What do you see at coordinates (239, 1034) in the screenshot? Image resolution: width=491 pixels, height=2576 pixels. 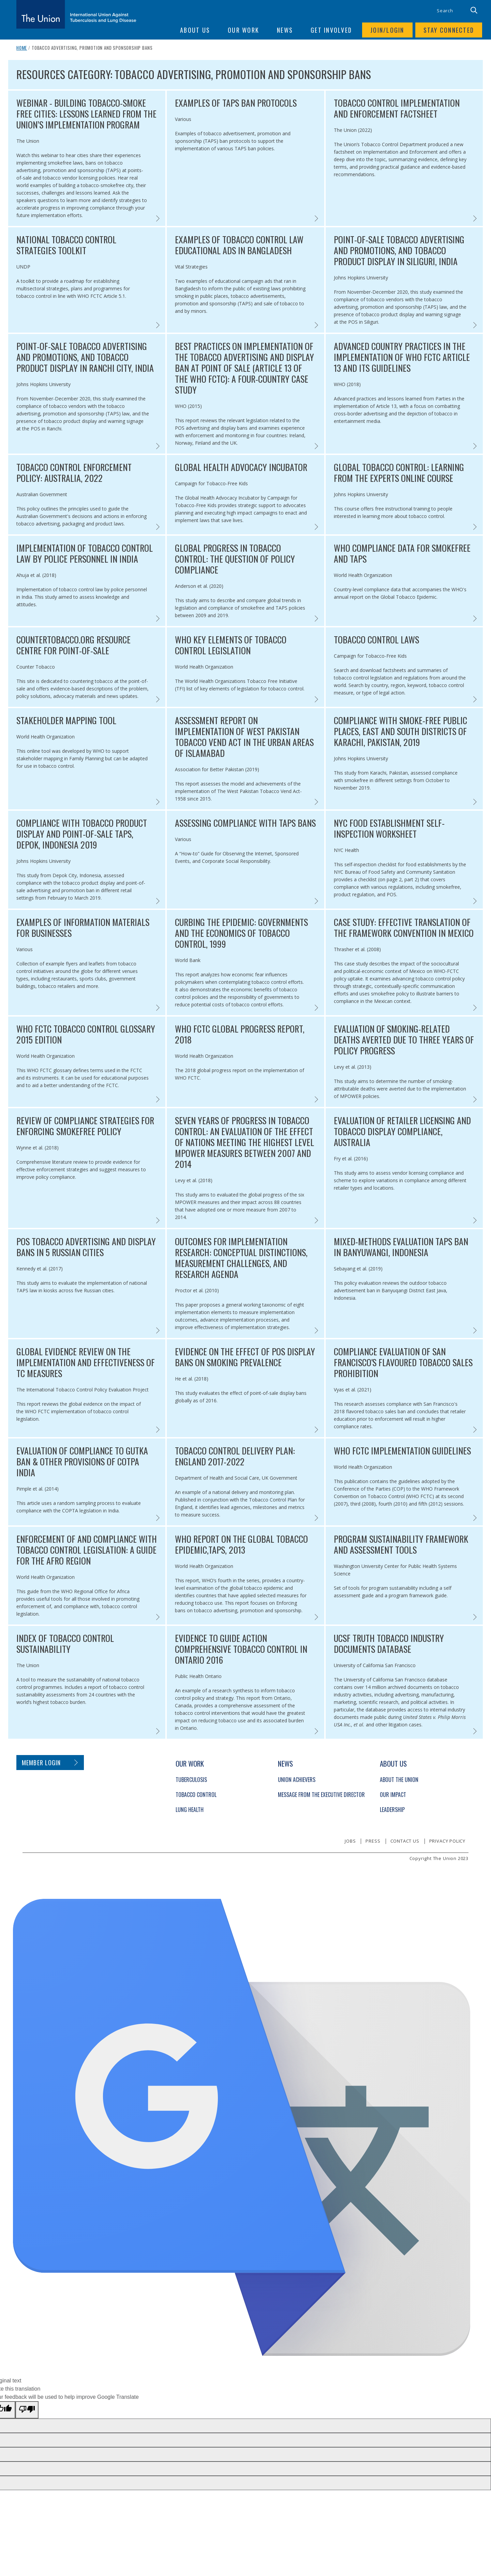 I see `WHO FCTC Global Progress Report, 2018` at bounding box center [239, 1034].